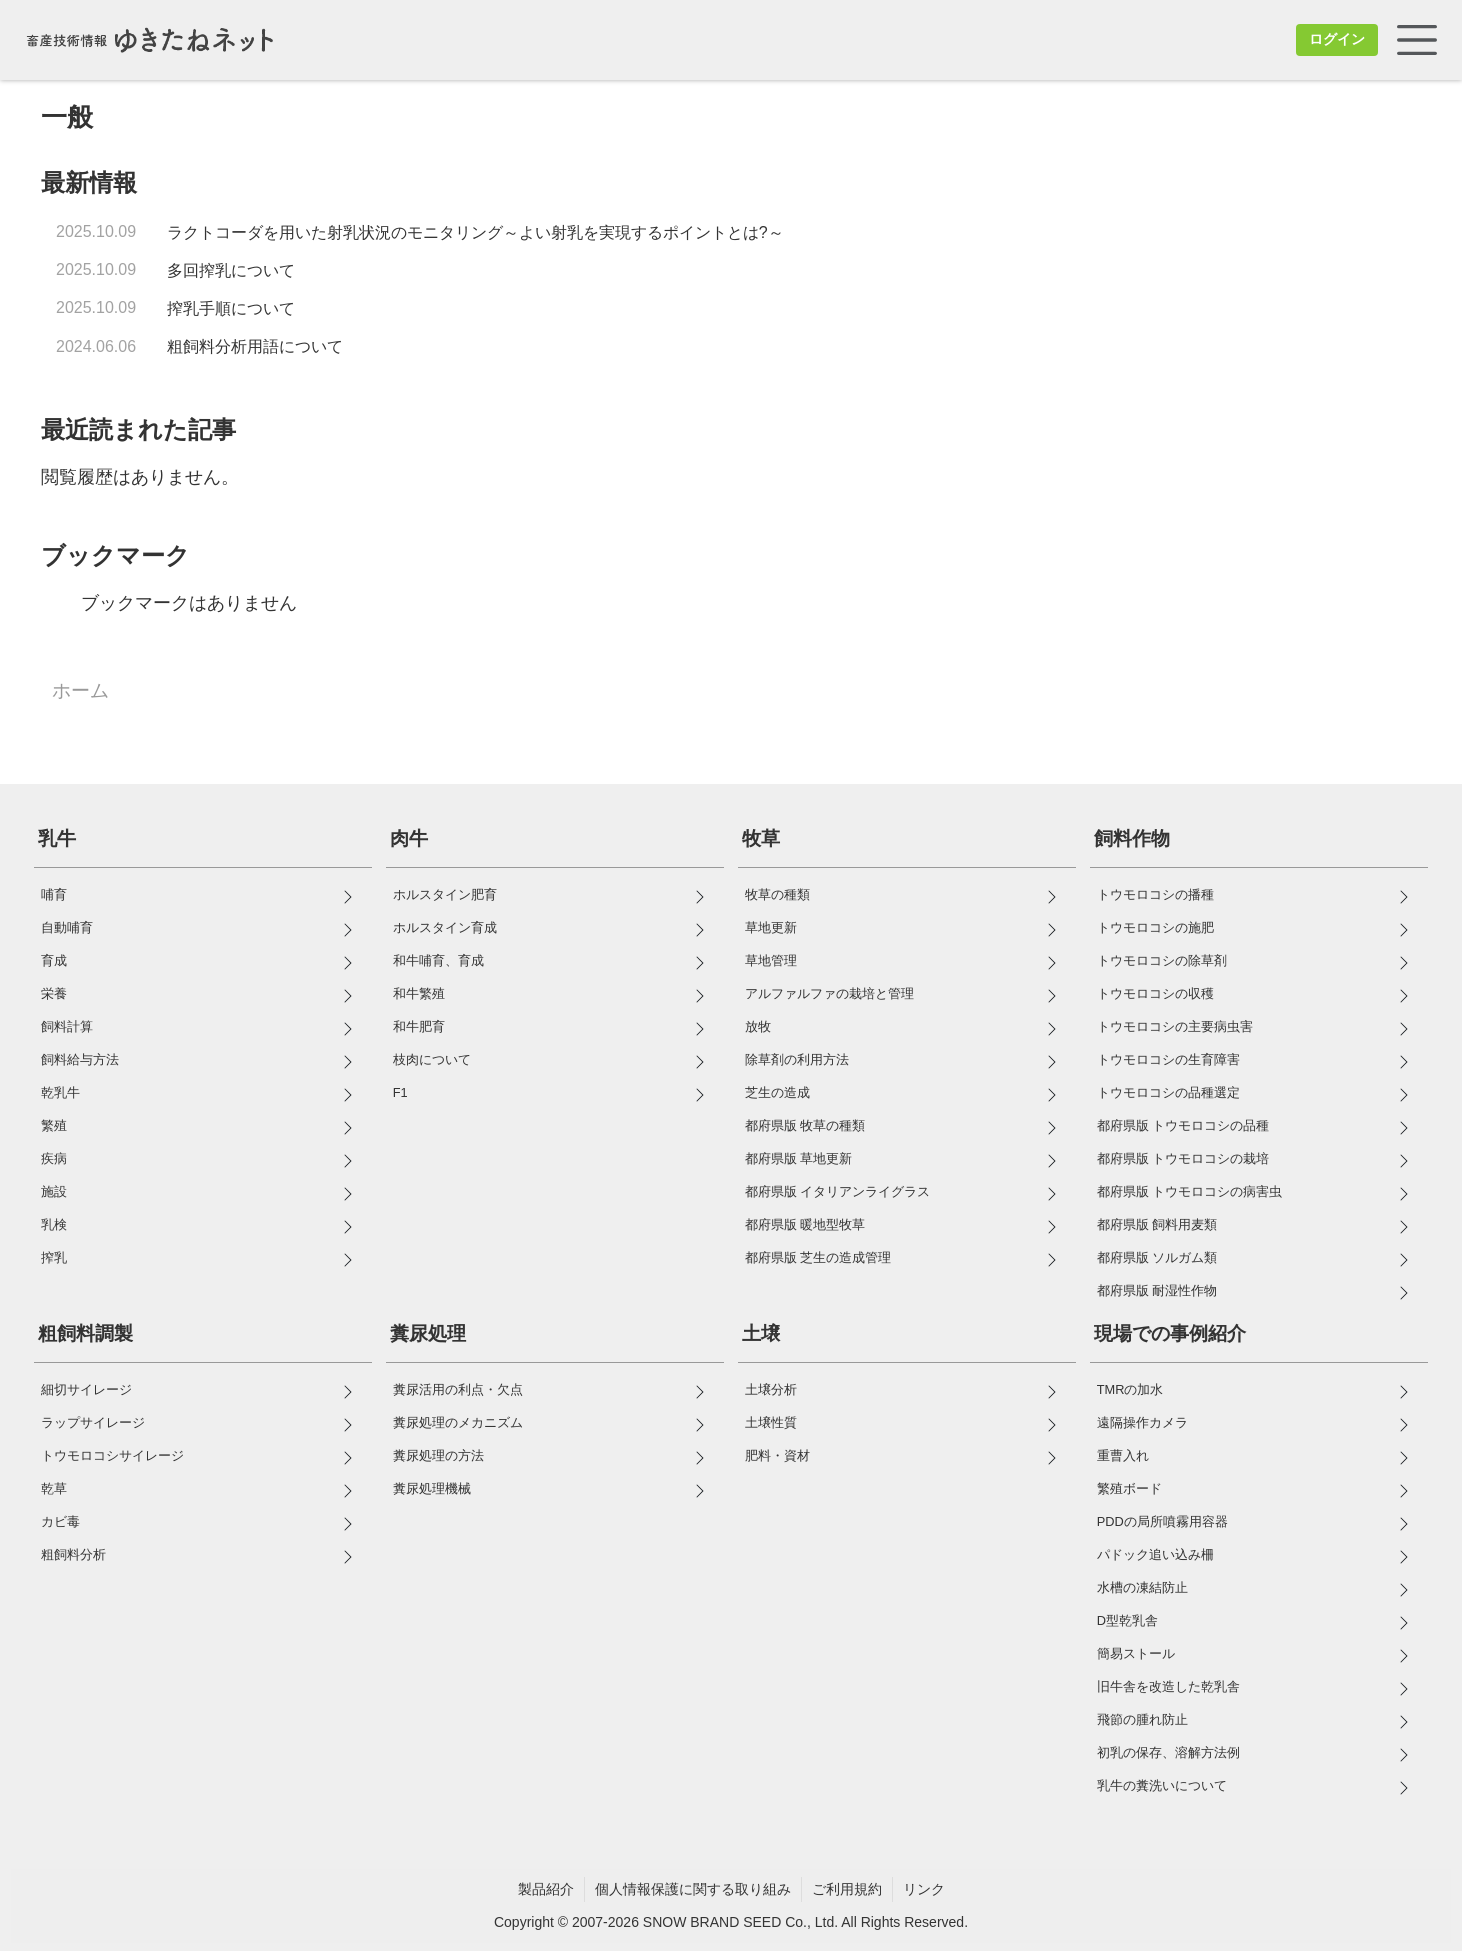 The height and width of the screenshot is (1951, 1462). What do you see at coordinates (805, 1224) in the screenshot?
I see `都府県版 暖地型牧草` at bounding box center [805, 1224].